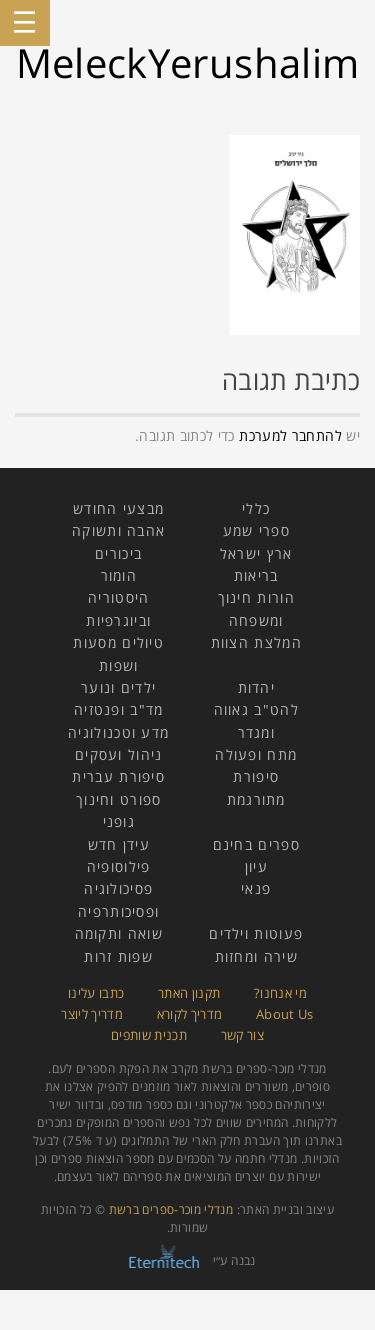 The height and width of the screenshot is (1330, 375). Describe the element at coordinates (118, 553) in the screenshot. I see `ביכורים` at that location.